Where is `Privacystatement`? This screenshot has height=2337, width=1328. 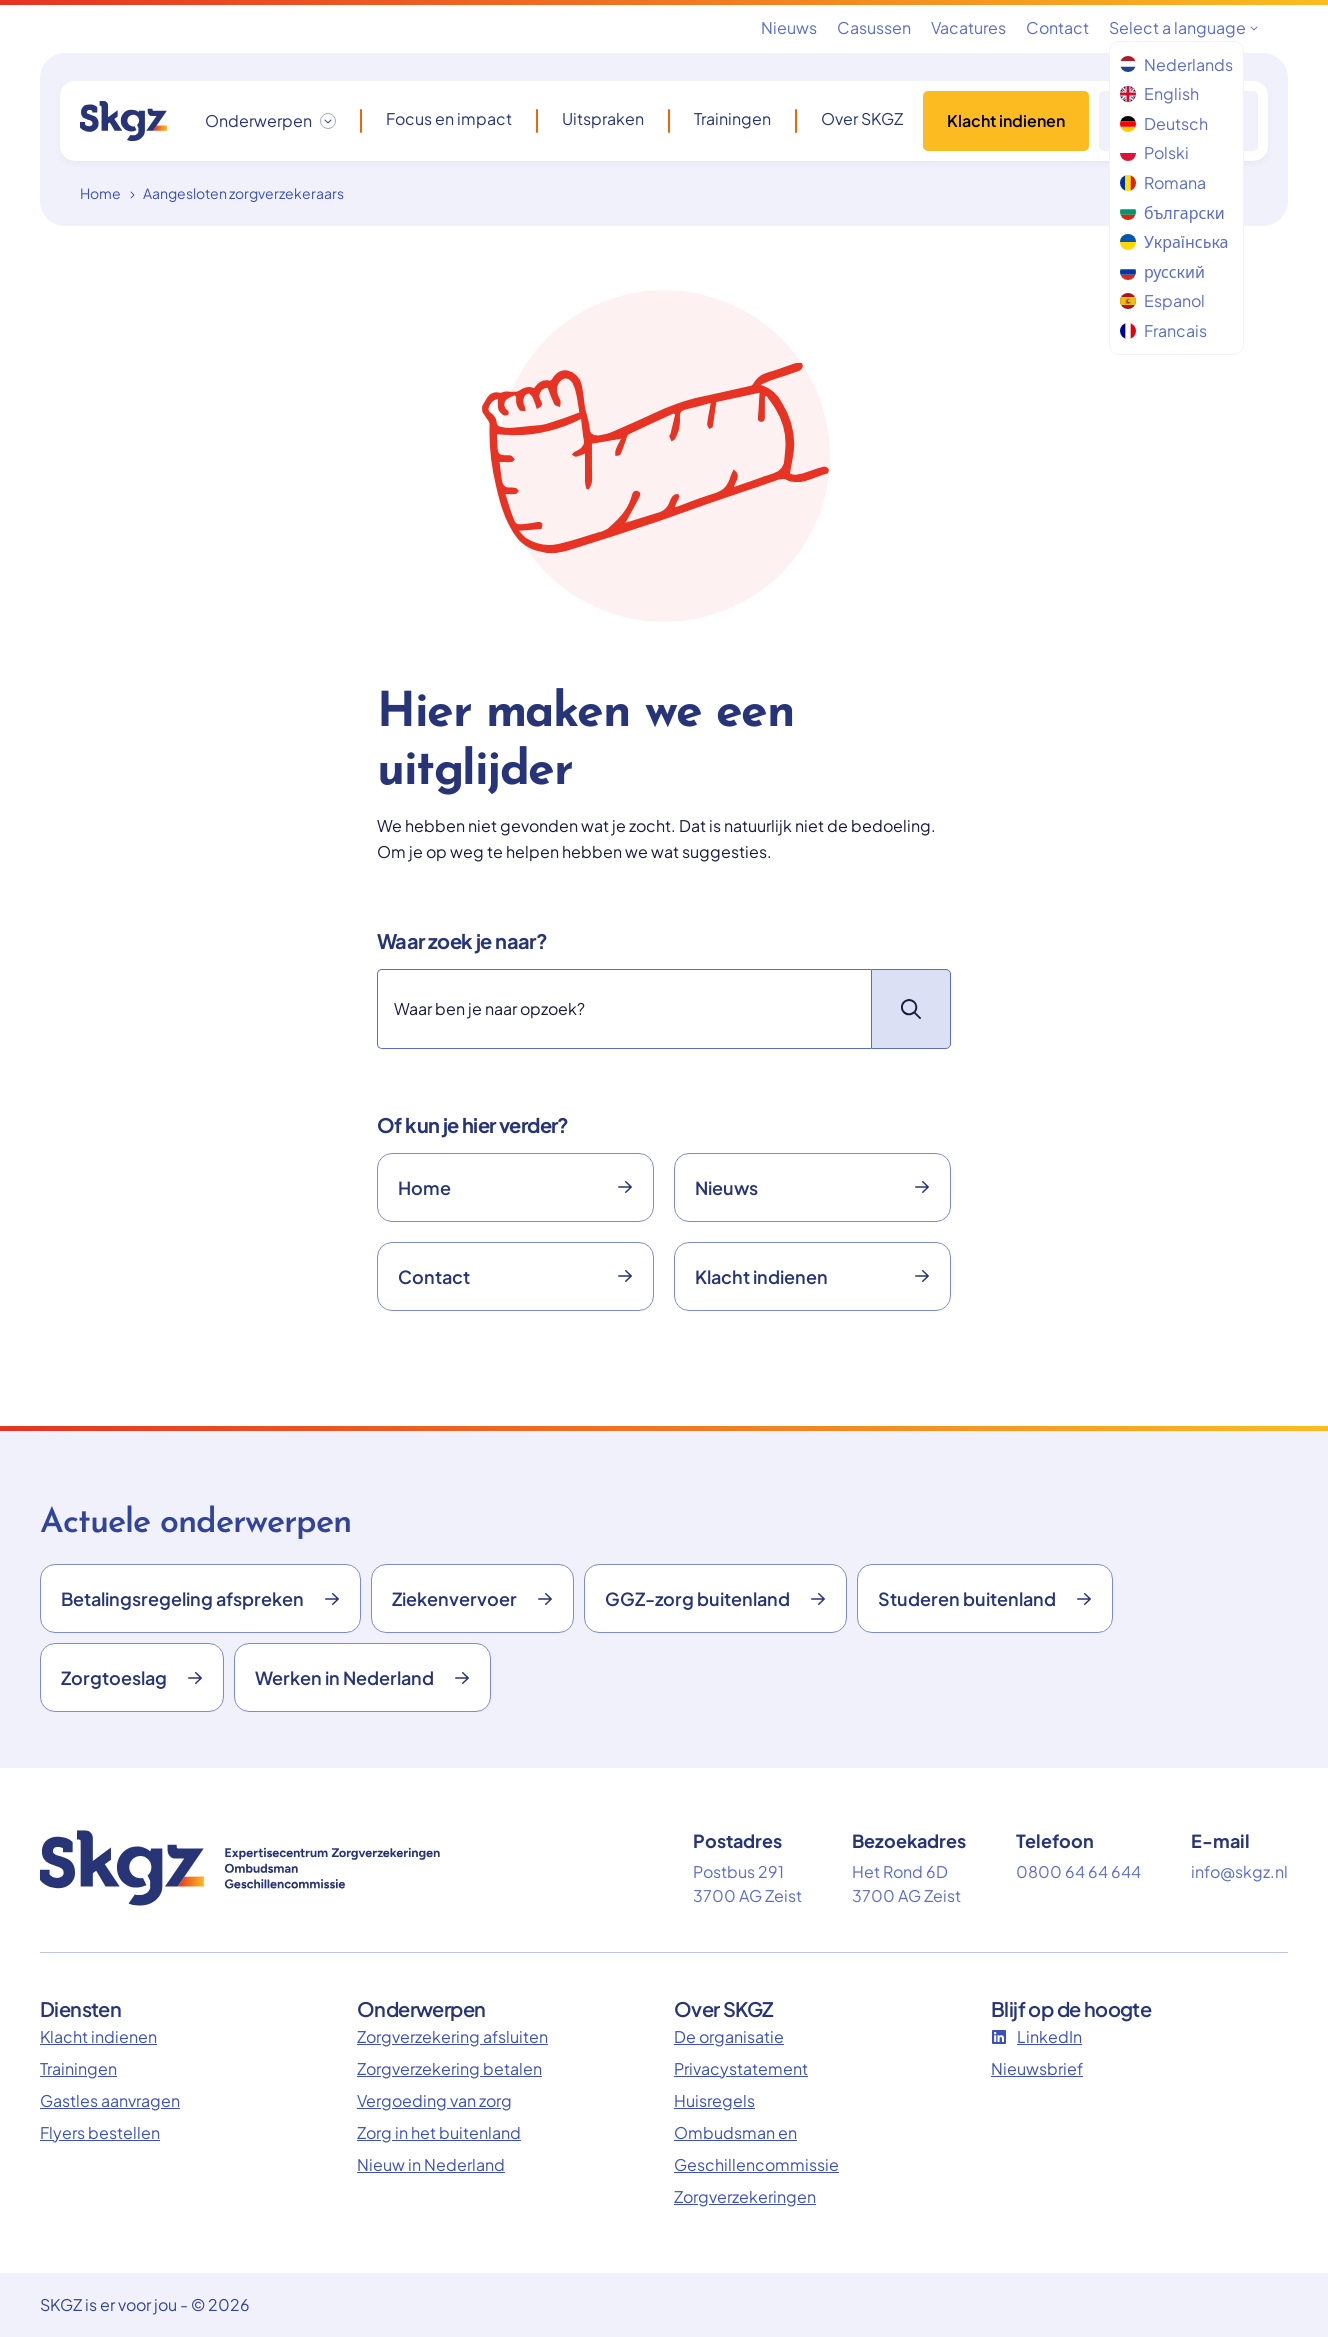
Privacystatement is located at coordinates (741, 2068).